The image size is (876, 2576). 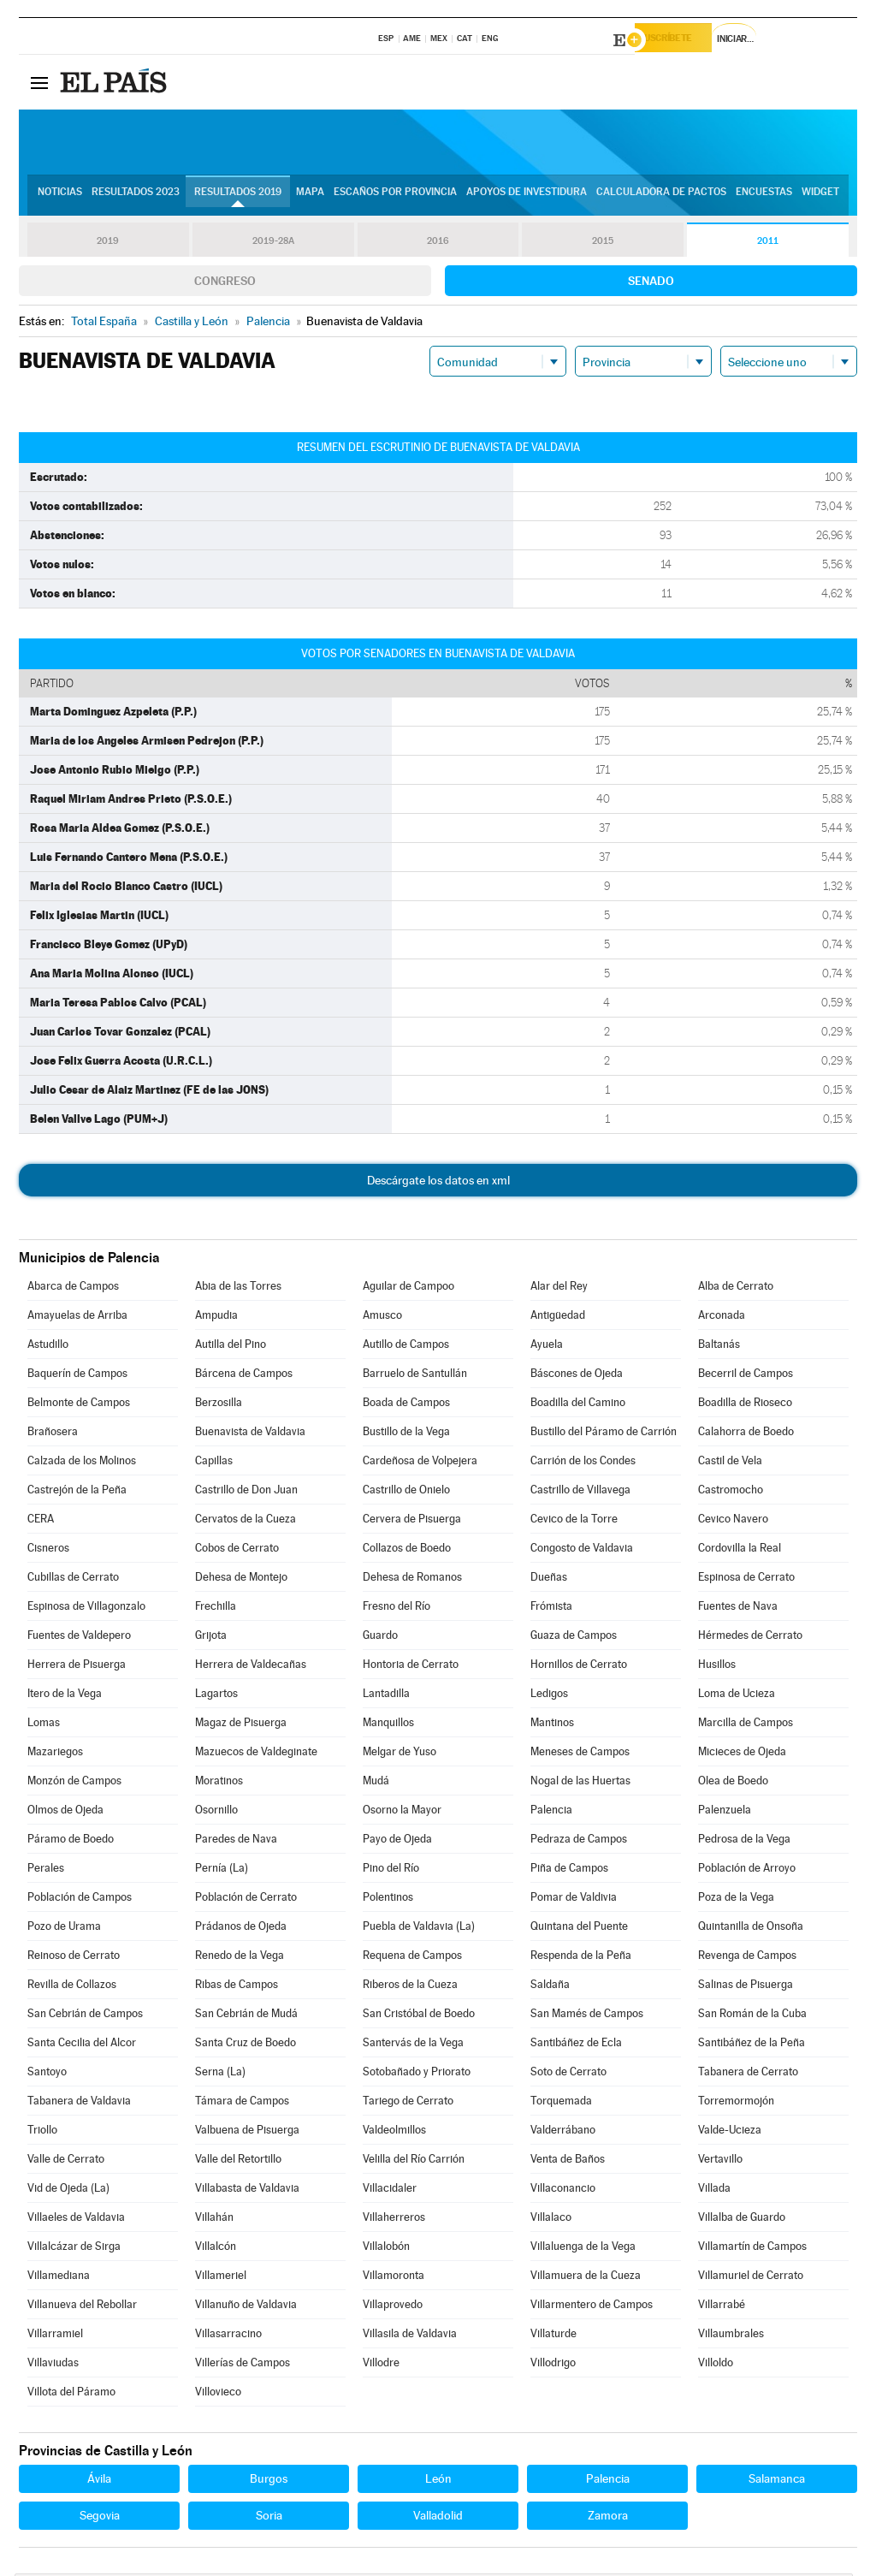 What do you see at coordinates (406, 1492) in the screenshot?
I see `Castrillo de Onielo` at bounding box center [406, 1492].